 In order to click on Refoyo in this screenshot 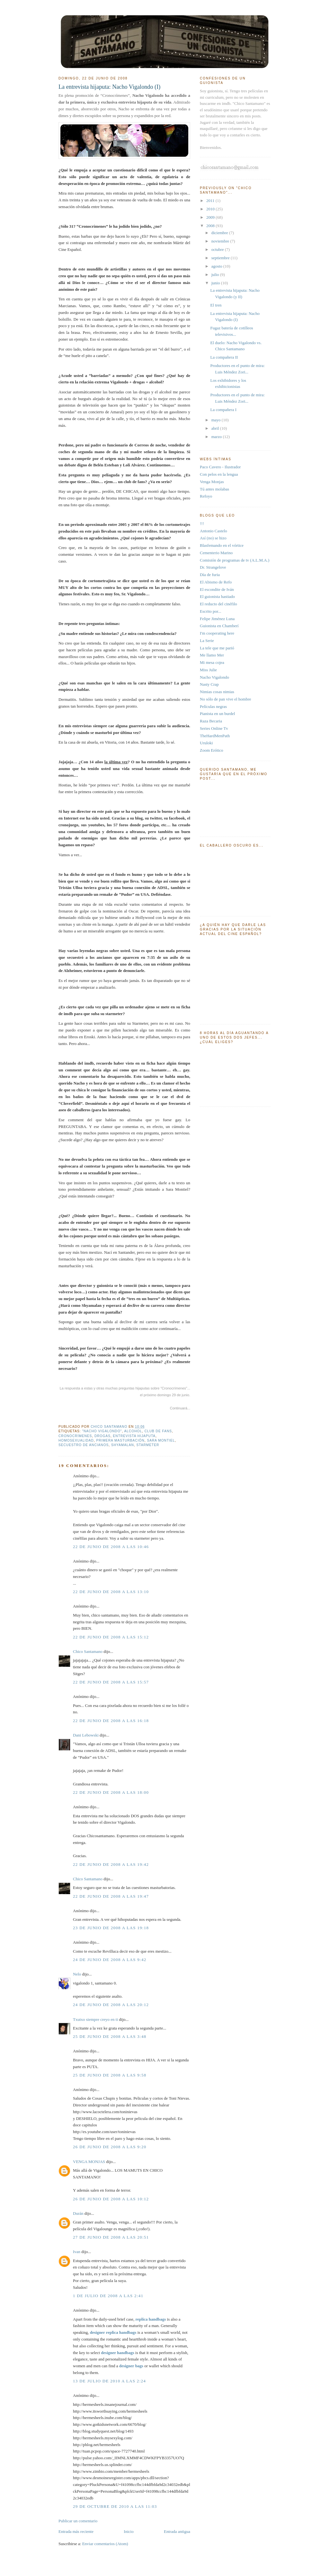, I will do `click(206, 496)`.